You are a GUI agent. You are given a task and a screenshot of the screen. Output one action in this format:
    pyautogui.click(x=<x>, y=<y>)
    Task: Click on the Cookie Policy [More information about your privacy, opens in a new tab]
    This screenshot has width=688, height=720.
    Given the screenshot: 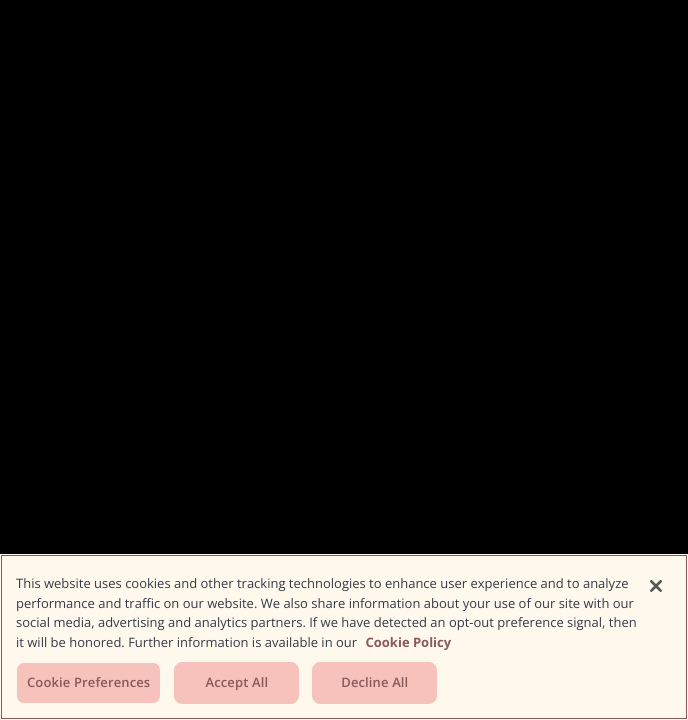 What is the action you would take?
    pyautogui.click(x=408, y=642)
    